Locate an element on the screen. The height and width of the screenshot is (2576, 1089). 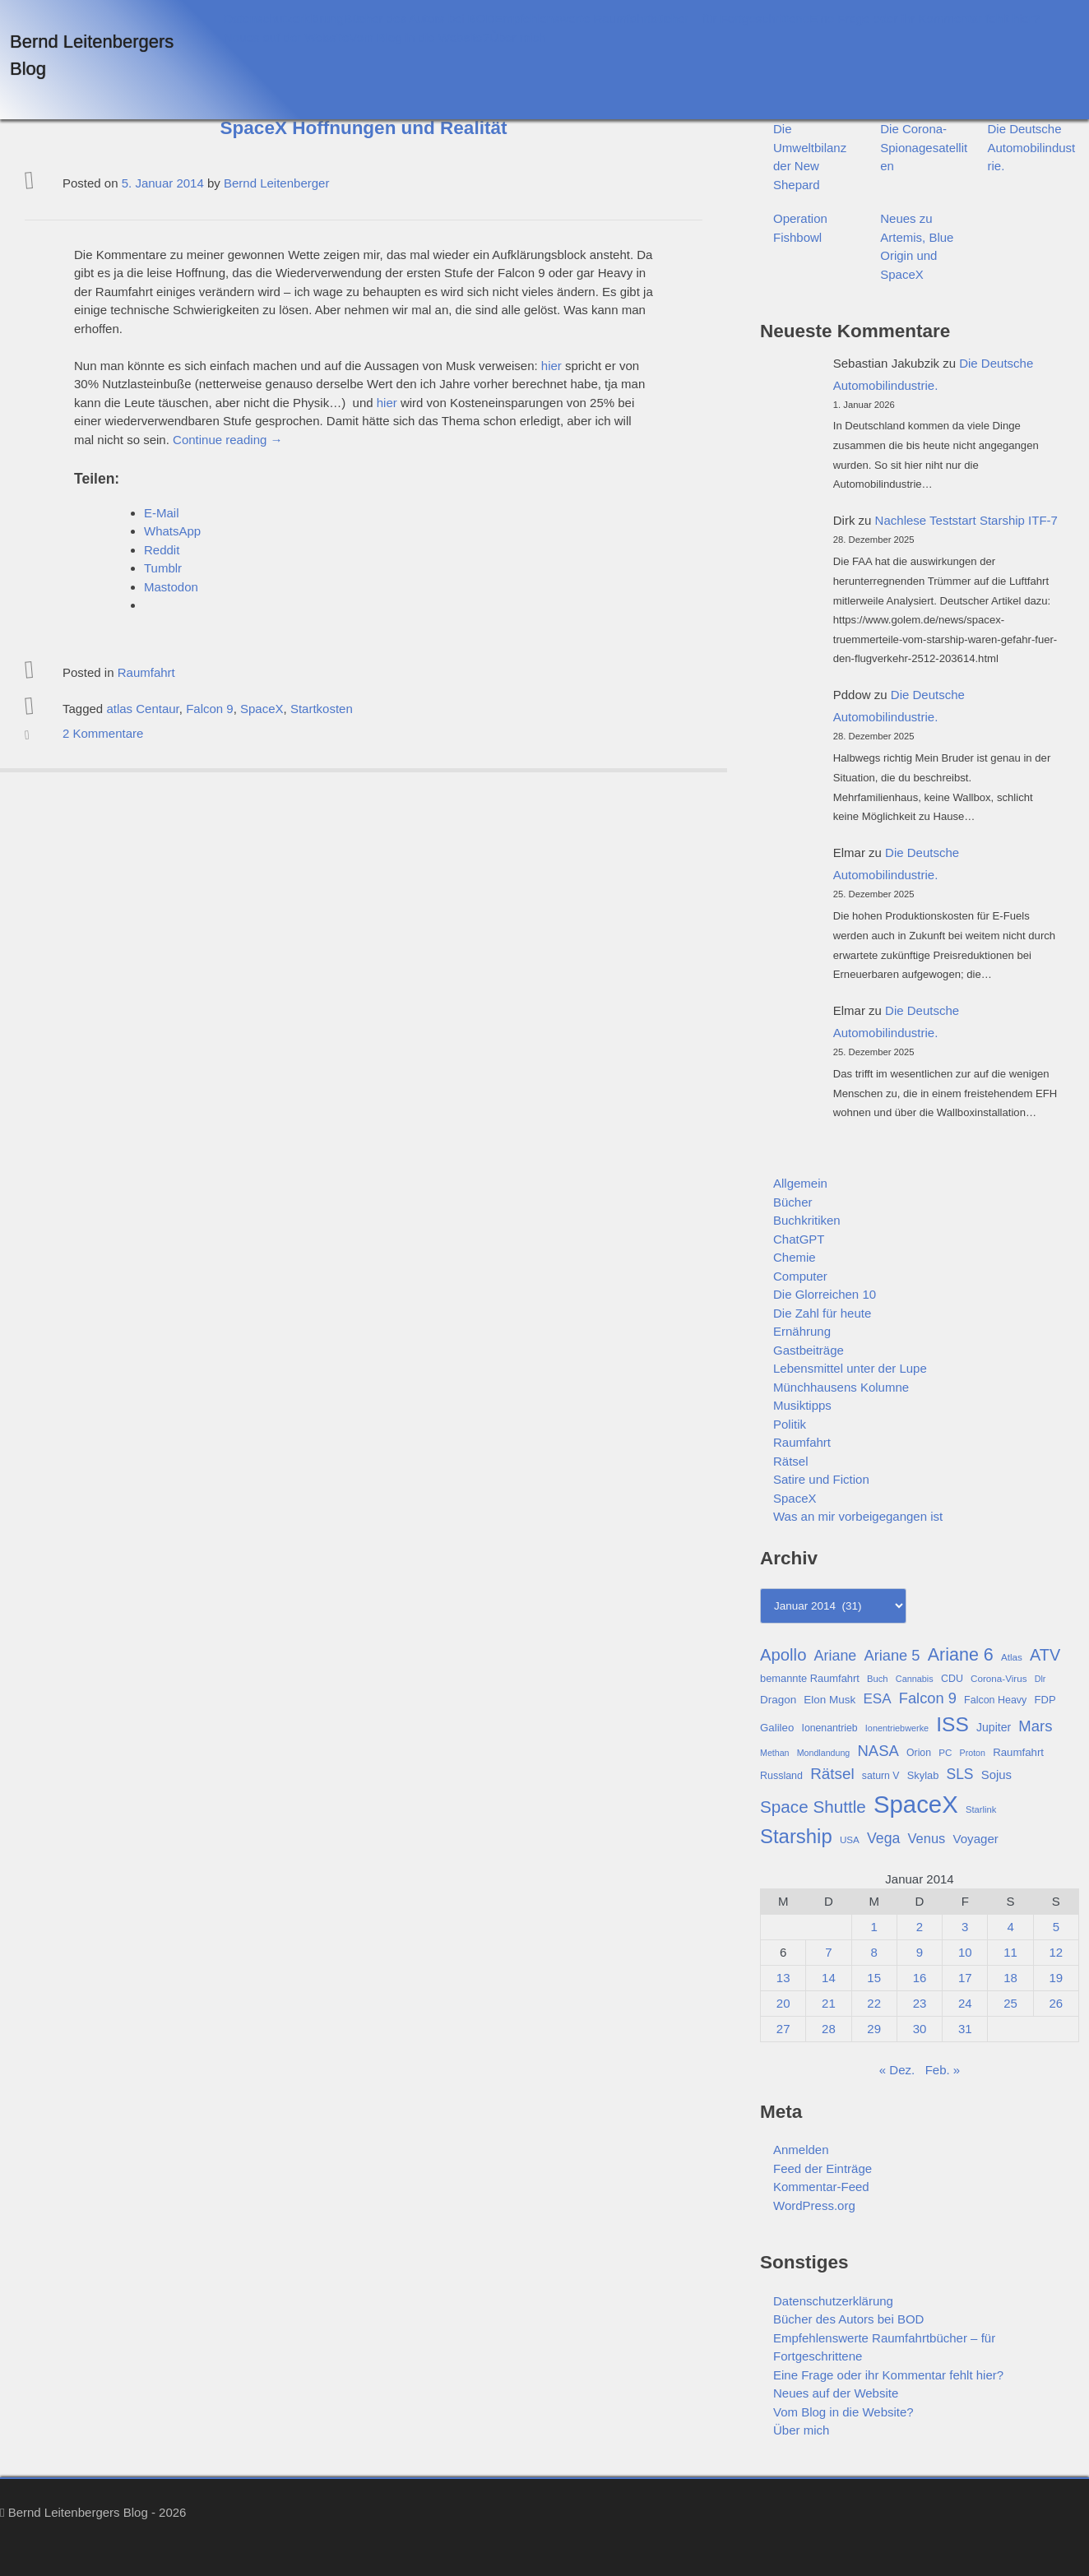
Galileo [Galileo (33 Einträge)] is located at coordinates (777, 1727).